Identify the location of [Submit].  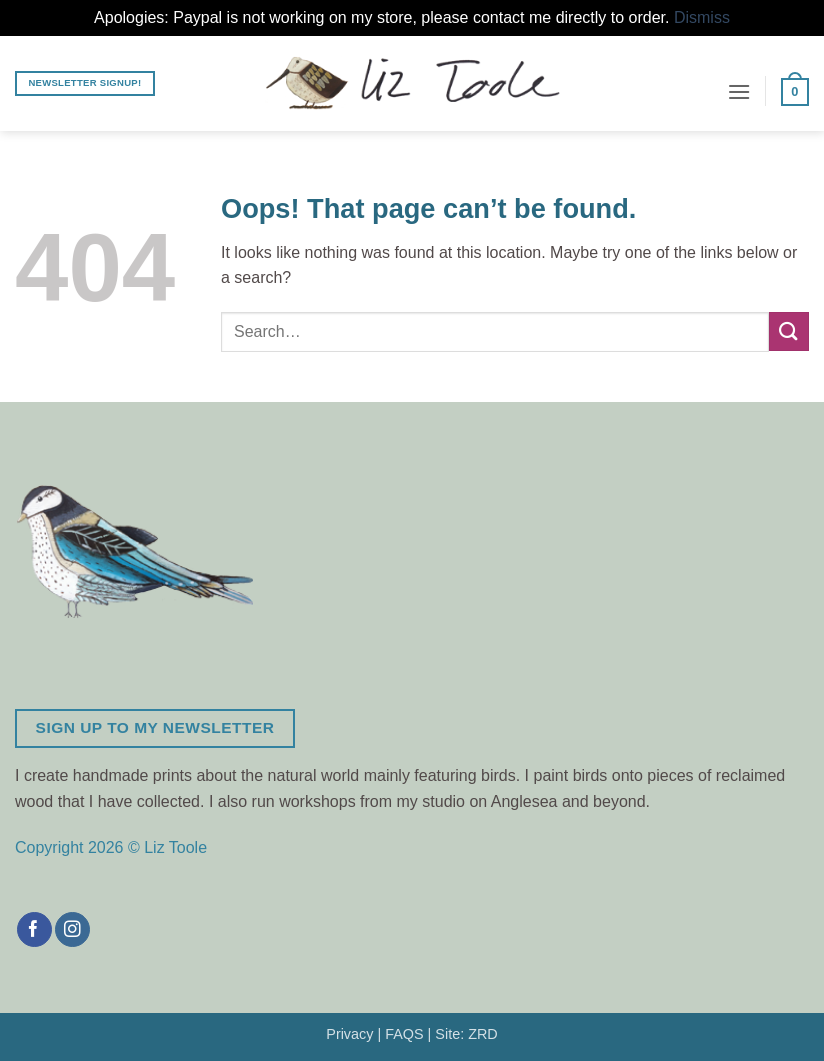
(789, 331).